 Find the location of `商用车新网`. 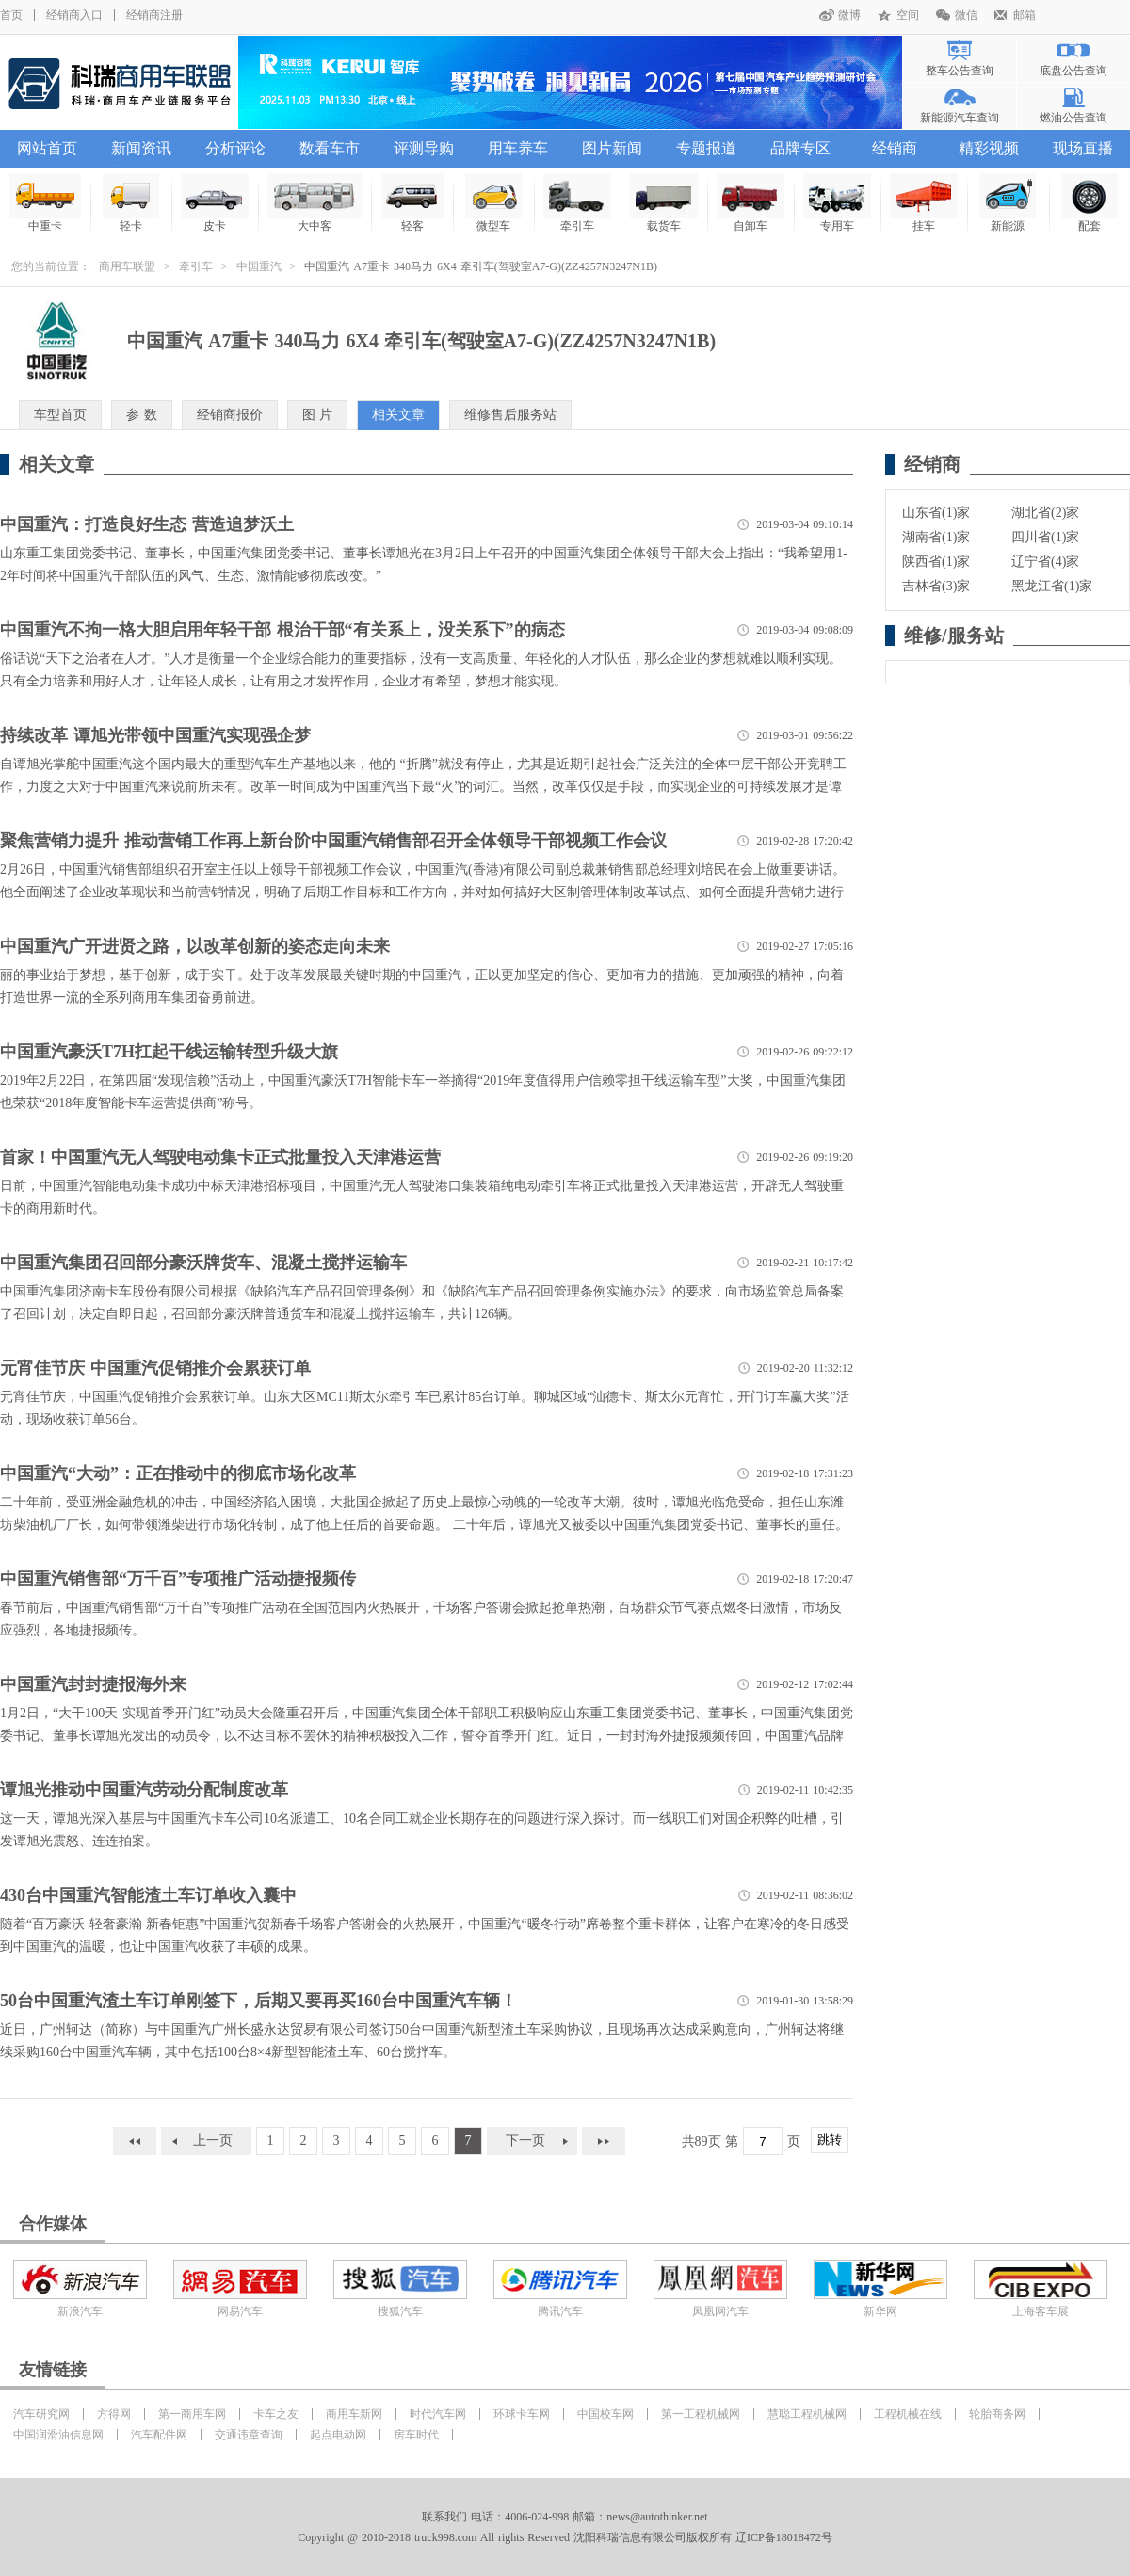

商用车新网 is located at coordinates (354, 2414).